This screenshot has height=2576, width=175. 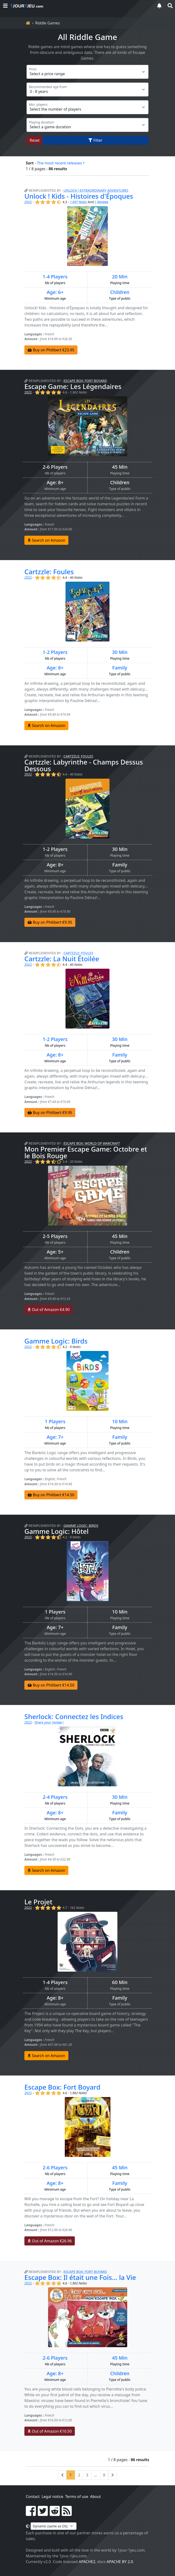 I want to click on Escape Box: Fort Boyard, so click(x=85, y=380).